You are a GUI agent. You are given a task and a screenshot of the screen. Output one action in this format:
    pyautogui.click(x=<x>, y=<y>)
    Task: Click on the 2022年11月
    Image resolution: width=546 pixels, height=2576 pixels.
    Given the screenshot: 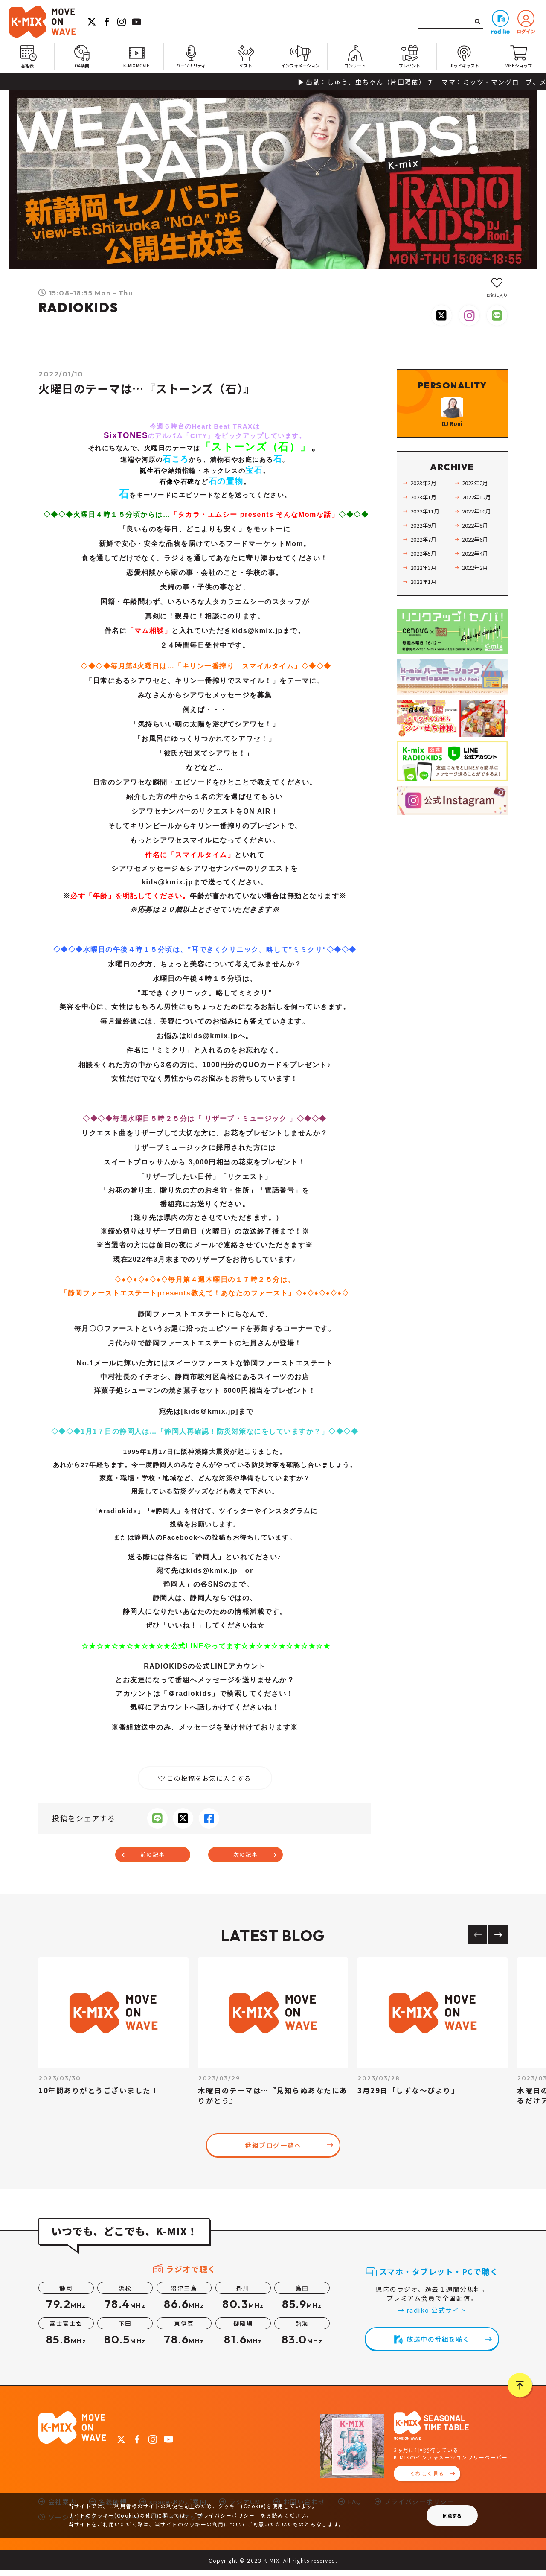 What is the action you would take?
    pyautogui.click(x=428, y=532)
    